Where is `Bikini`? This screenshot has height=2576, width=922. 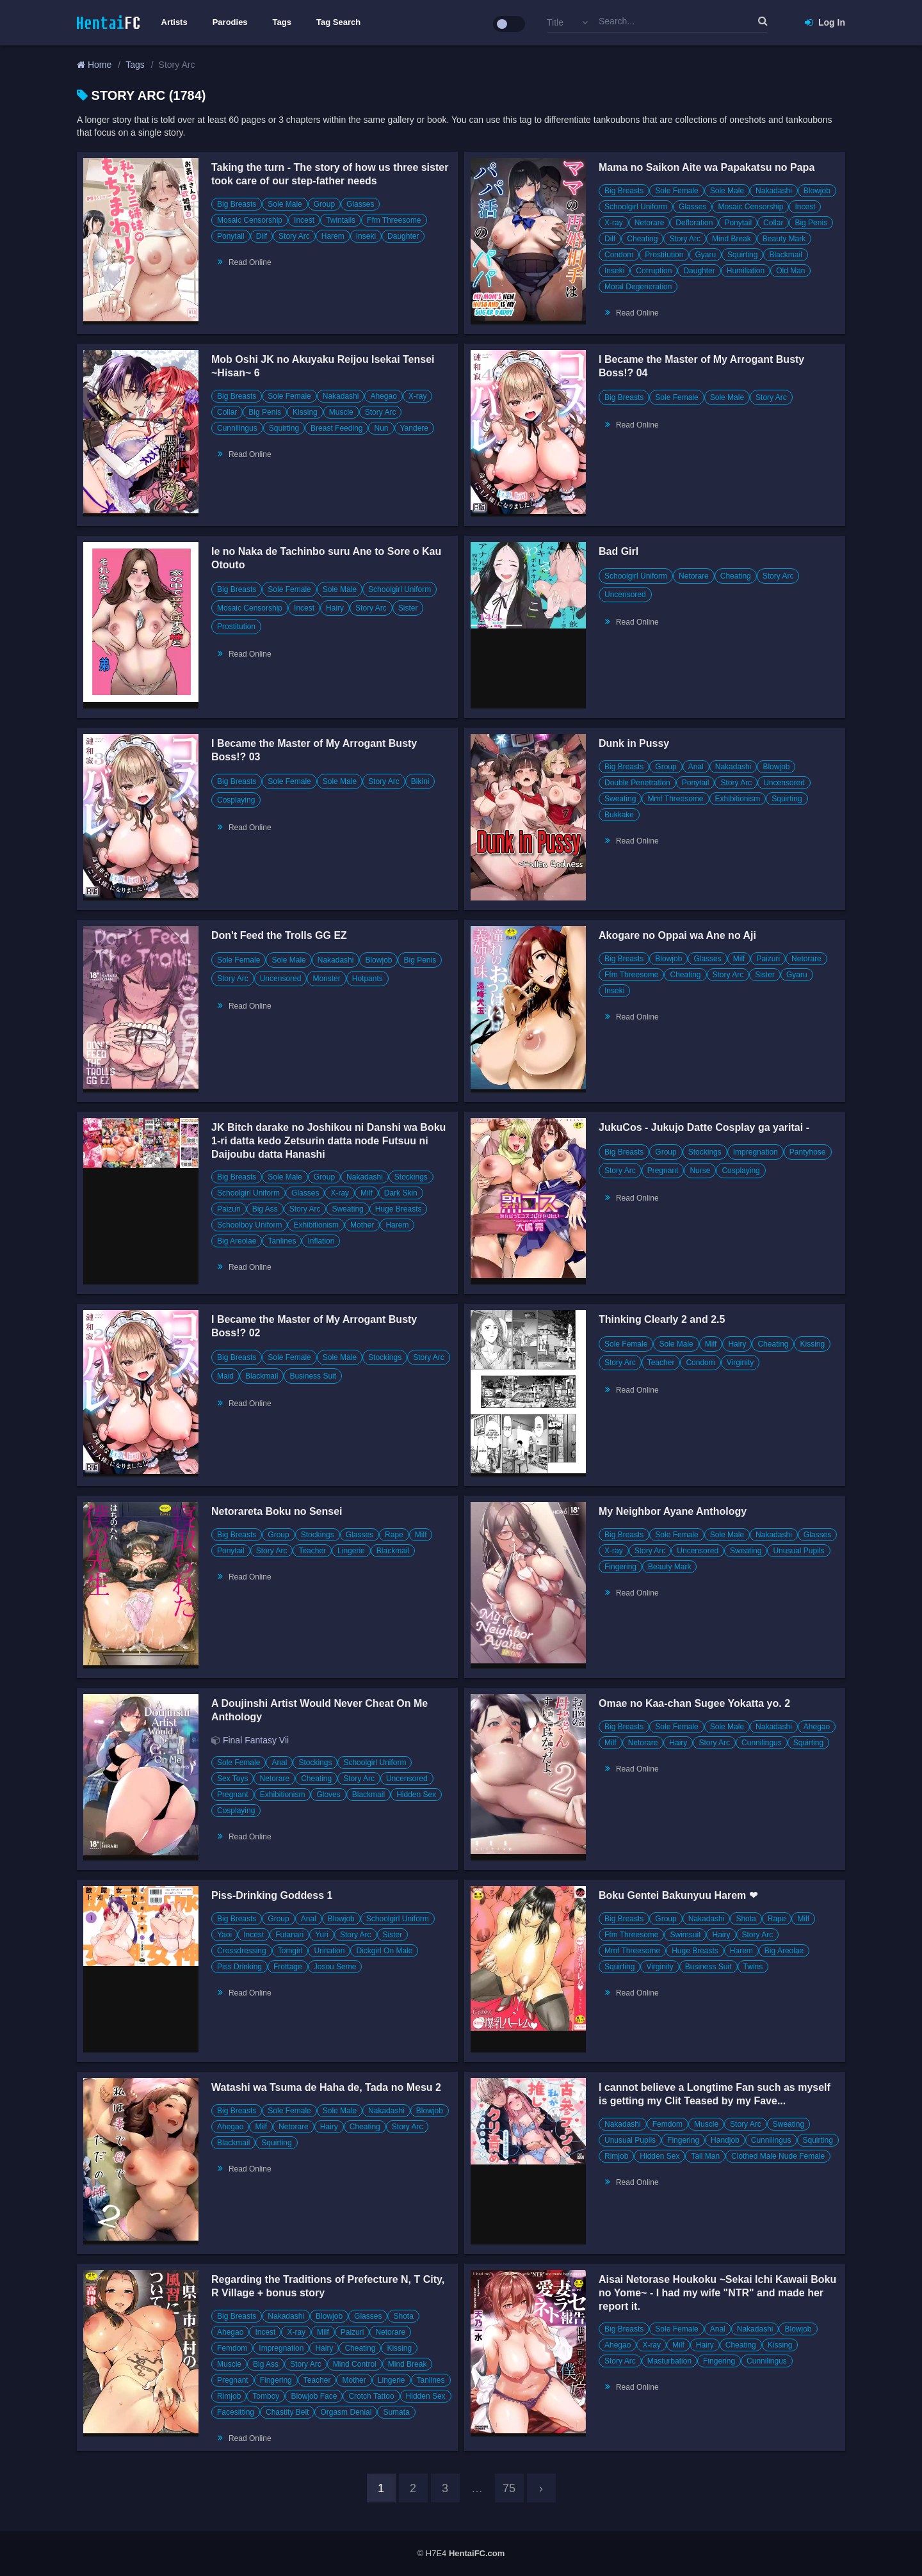
Bikini is located at coordinates (420, 781).